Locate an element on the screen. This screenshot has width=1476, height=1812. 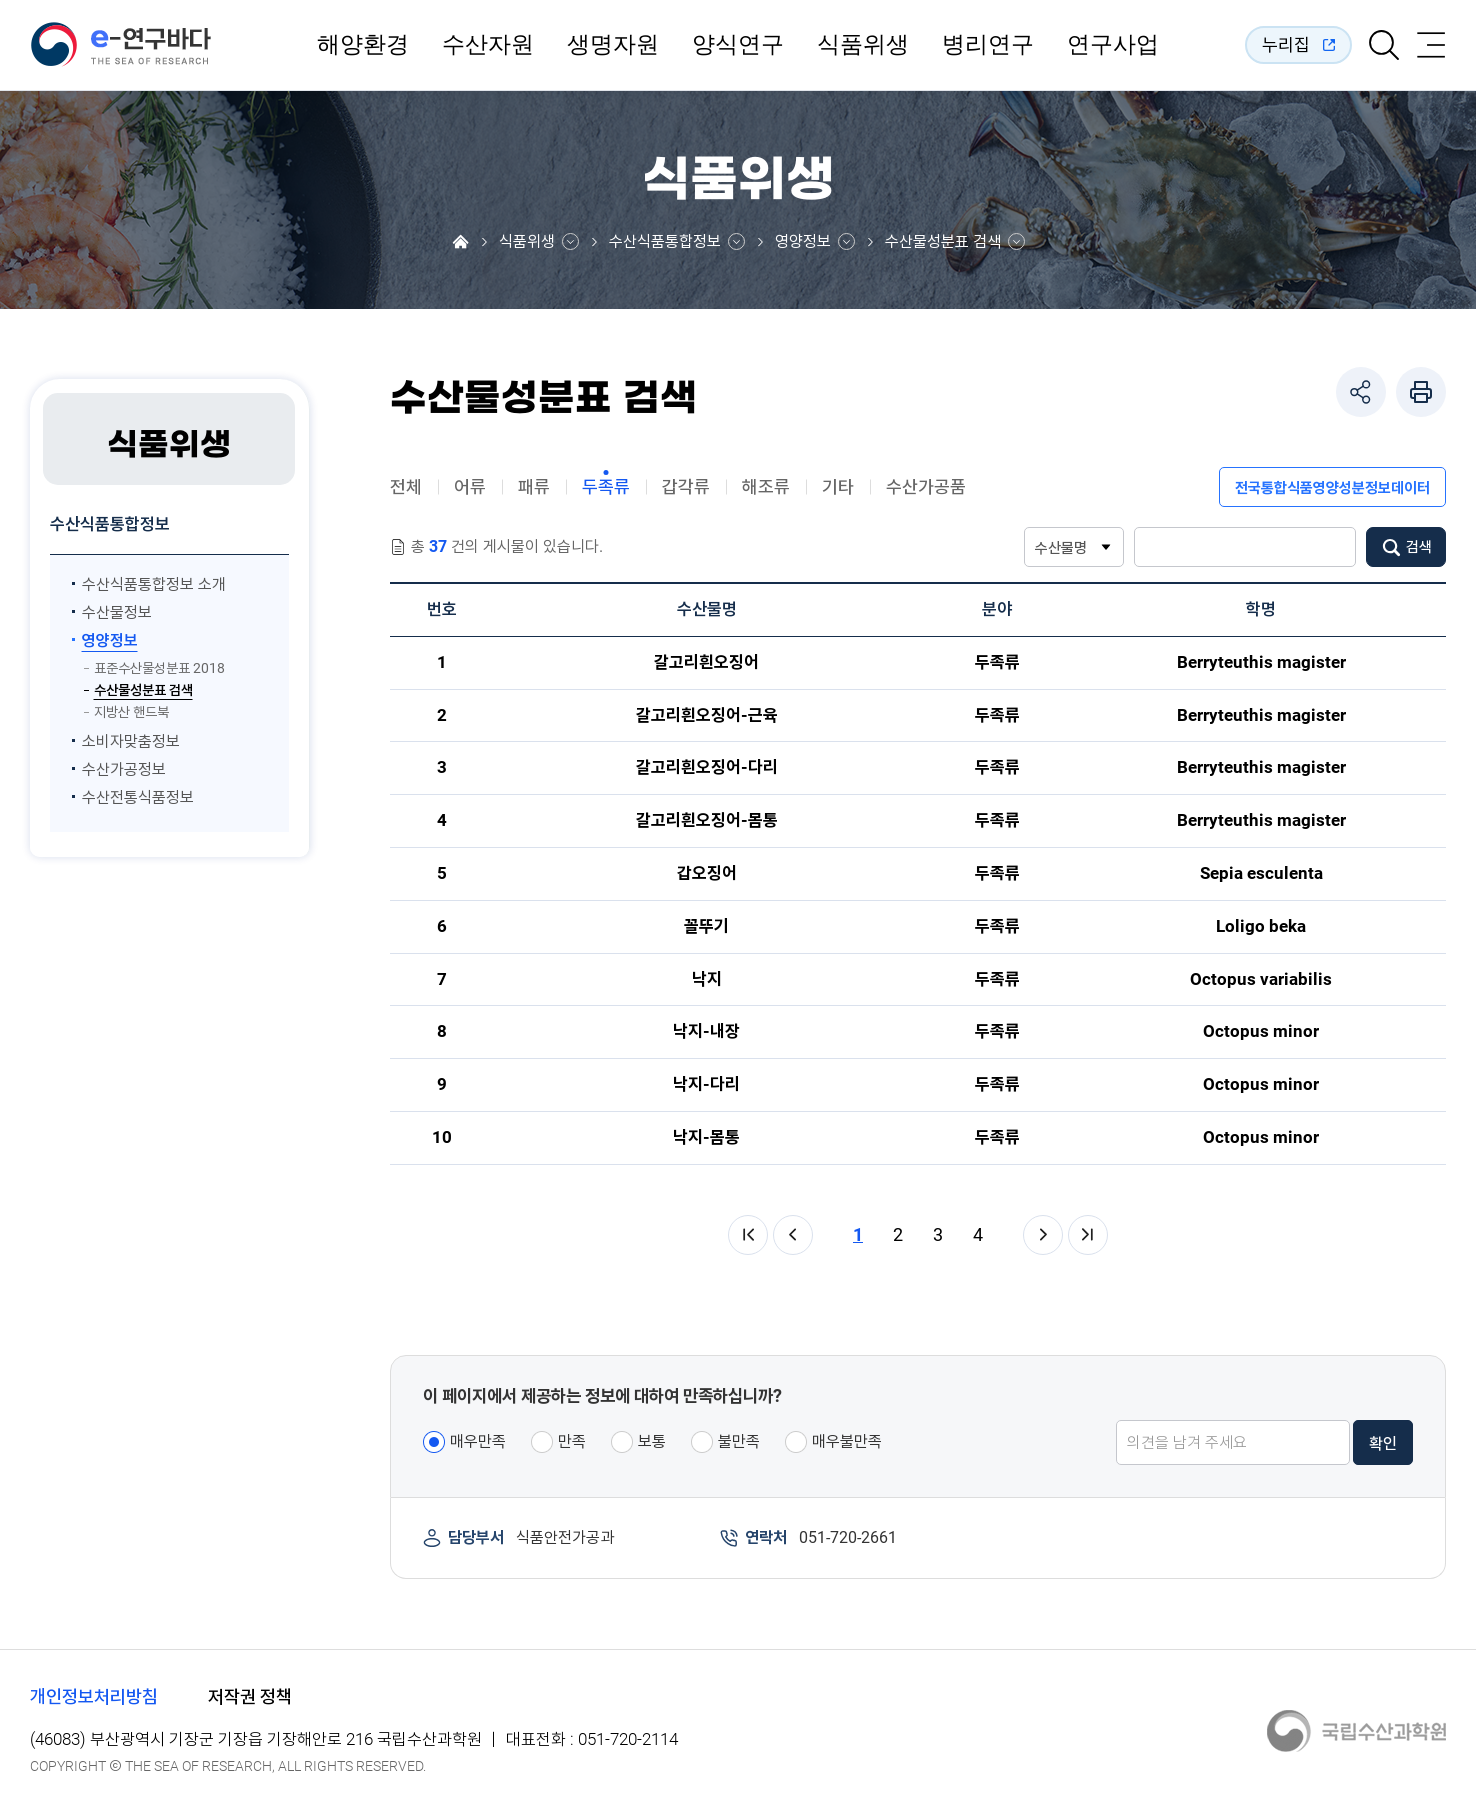
매우만족 is located at coordinates (478, 1441).